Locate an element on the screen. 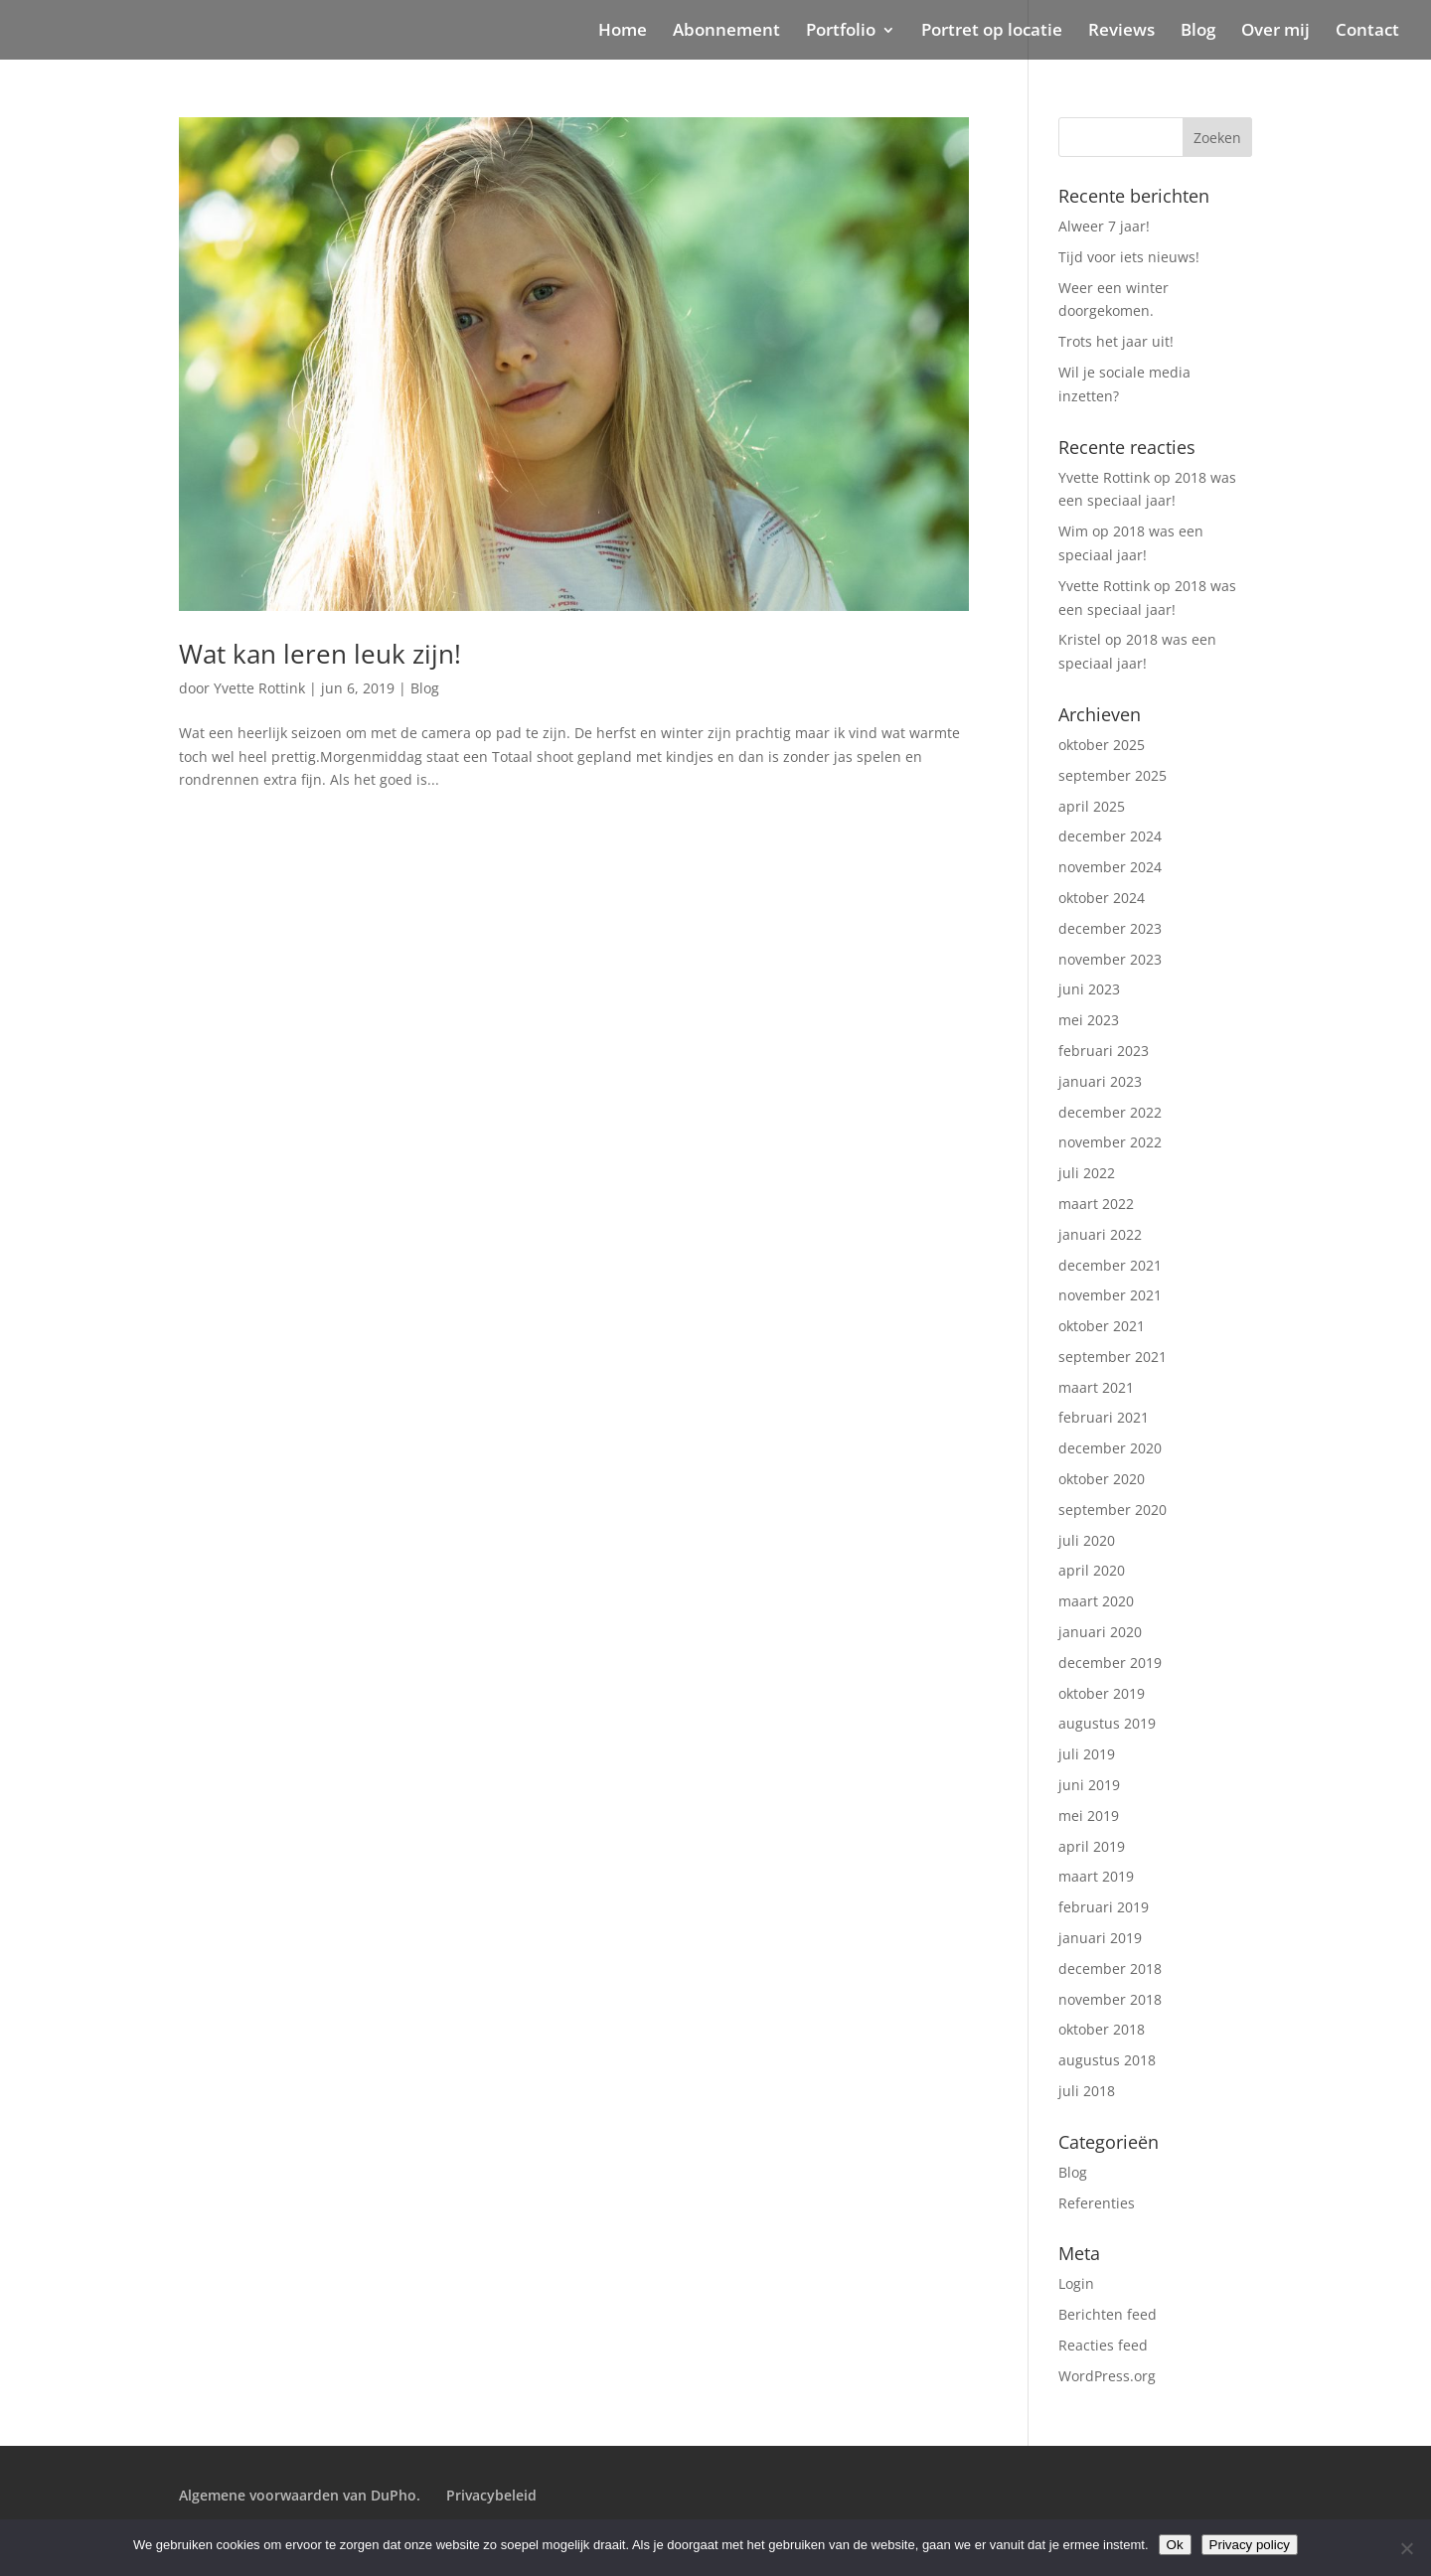 The image size is (1431, 2576). augustus 2019 is located at coordinates (1107, 1723).